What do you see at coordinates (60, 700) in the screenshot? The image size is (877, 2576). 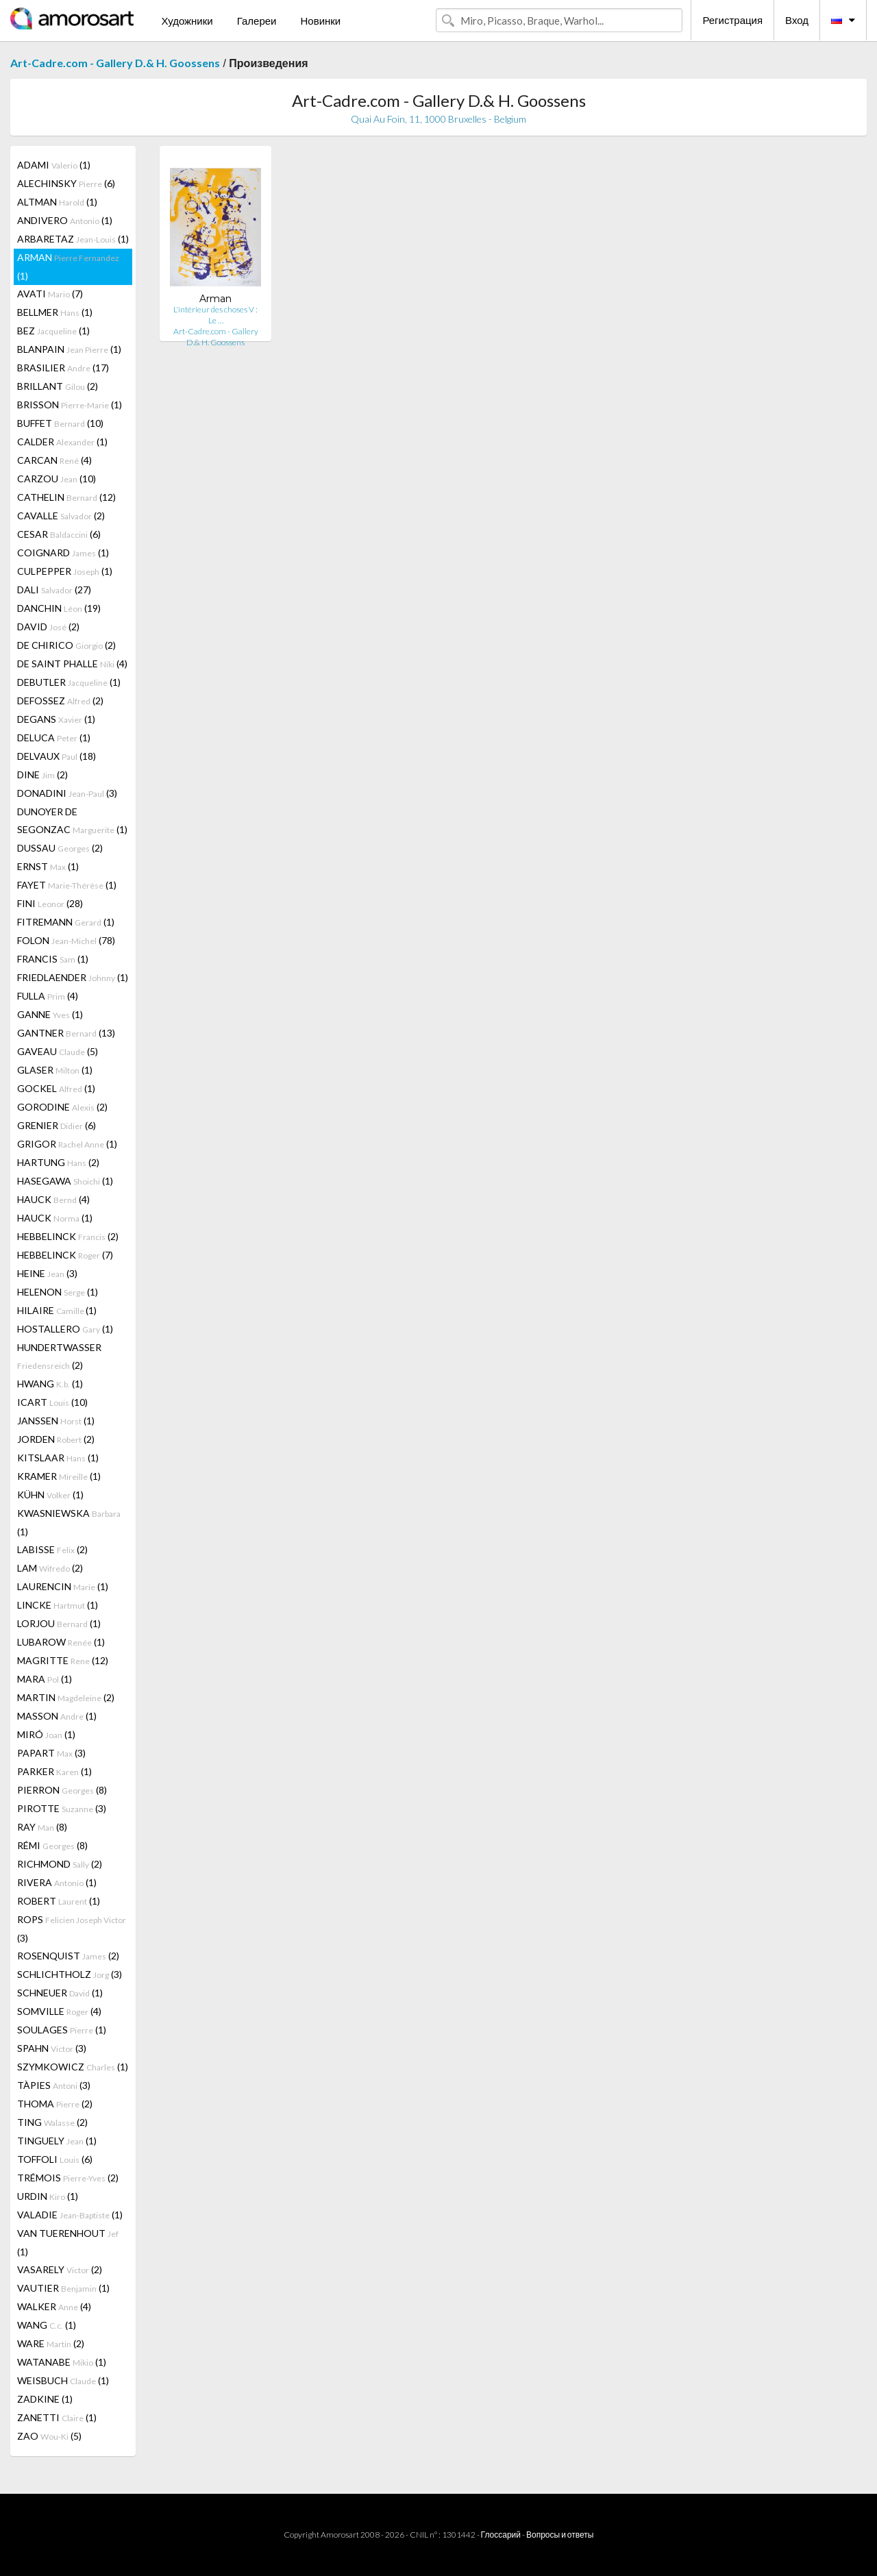 I see `DEFOSSEZ (2)` at bounding box center [60, 700].